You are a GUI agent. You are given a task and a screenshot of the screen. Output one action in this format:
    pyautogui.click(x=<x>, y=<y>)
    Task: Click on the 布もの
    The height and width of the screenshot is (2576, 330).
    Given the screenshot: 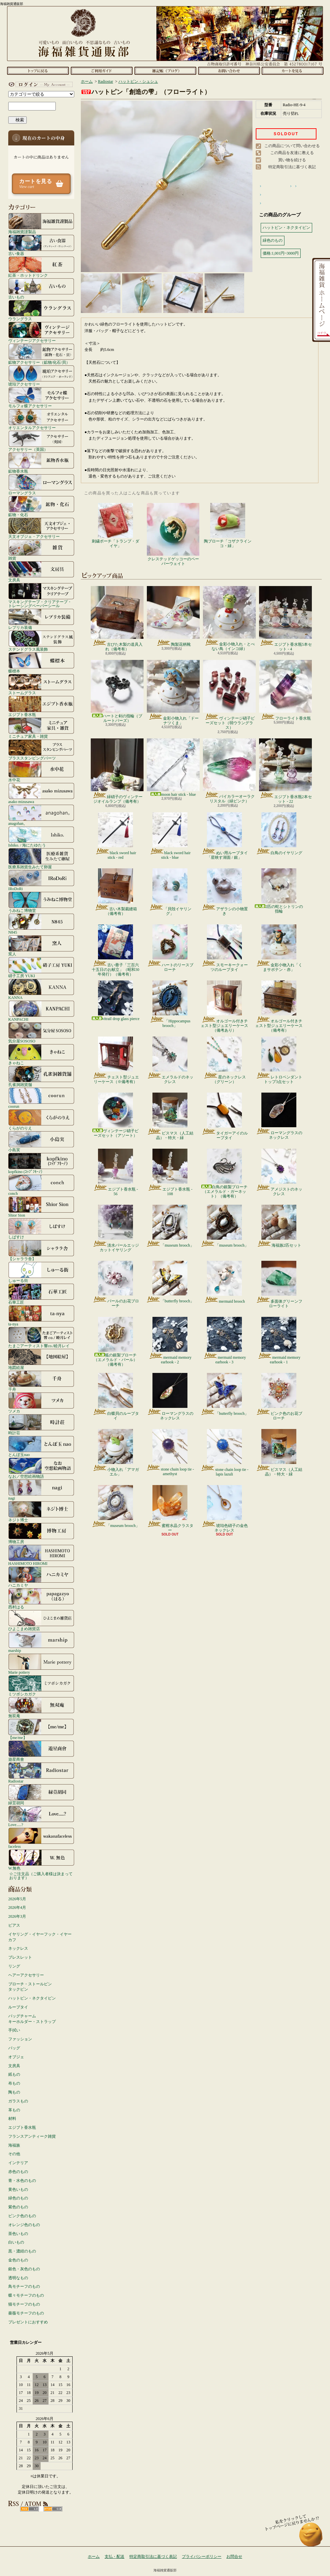 What is the action you would take?
    pyautogui.click(x=14, y=2083)
    